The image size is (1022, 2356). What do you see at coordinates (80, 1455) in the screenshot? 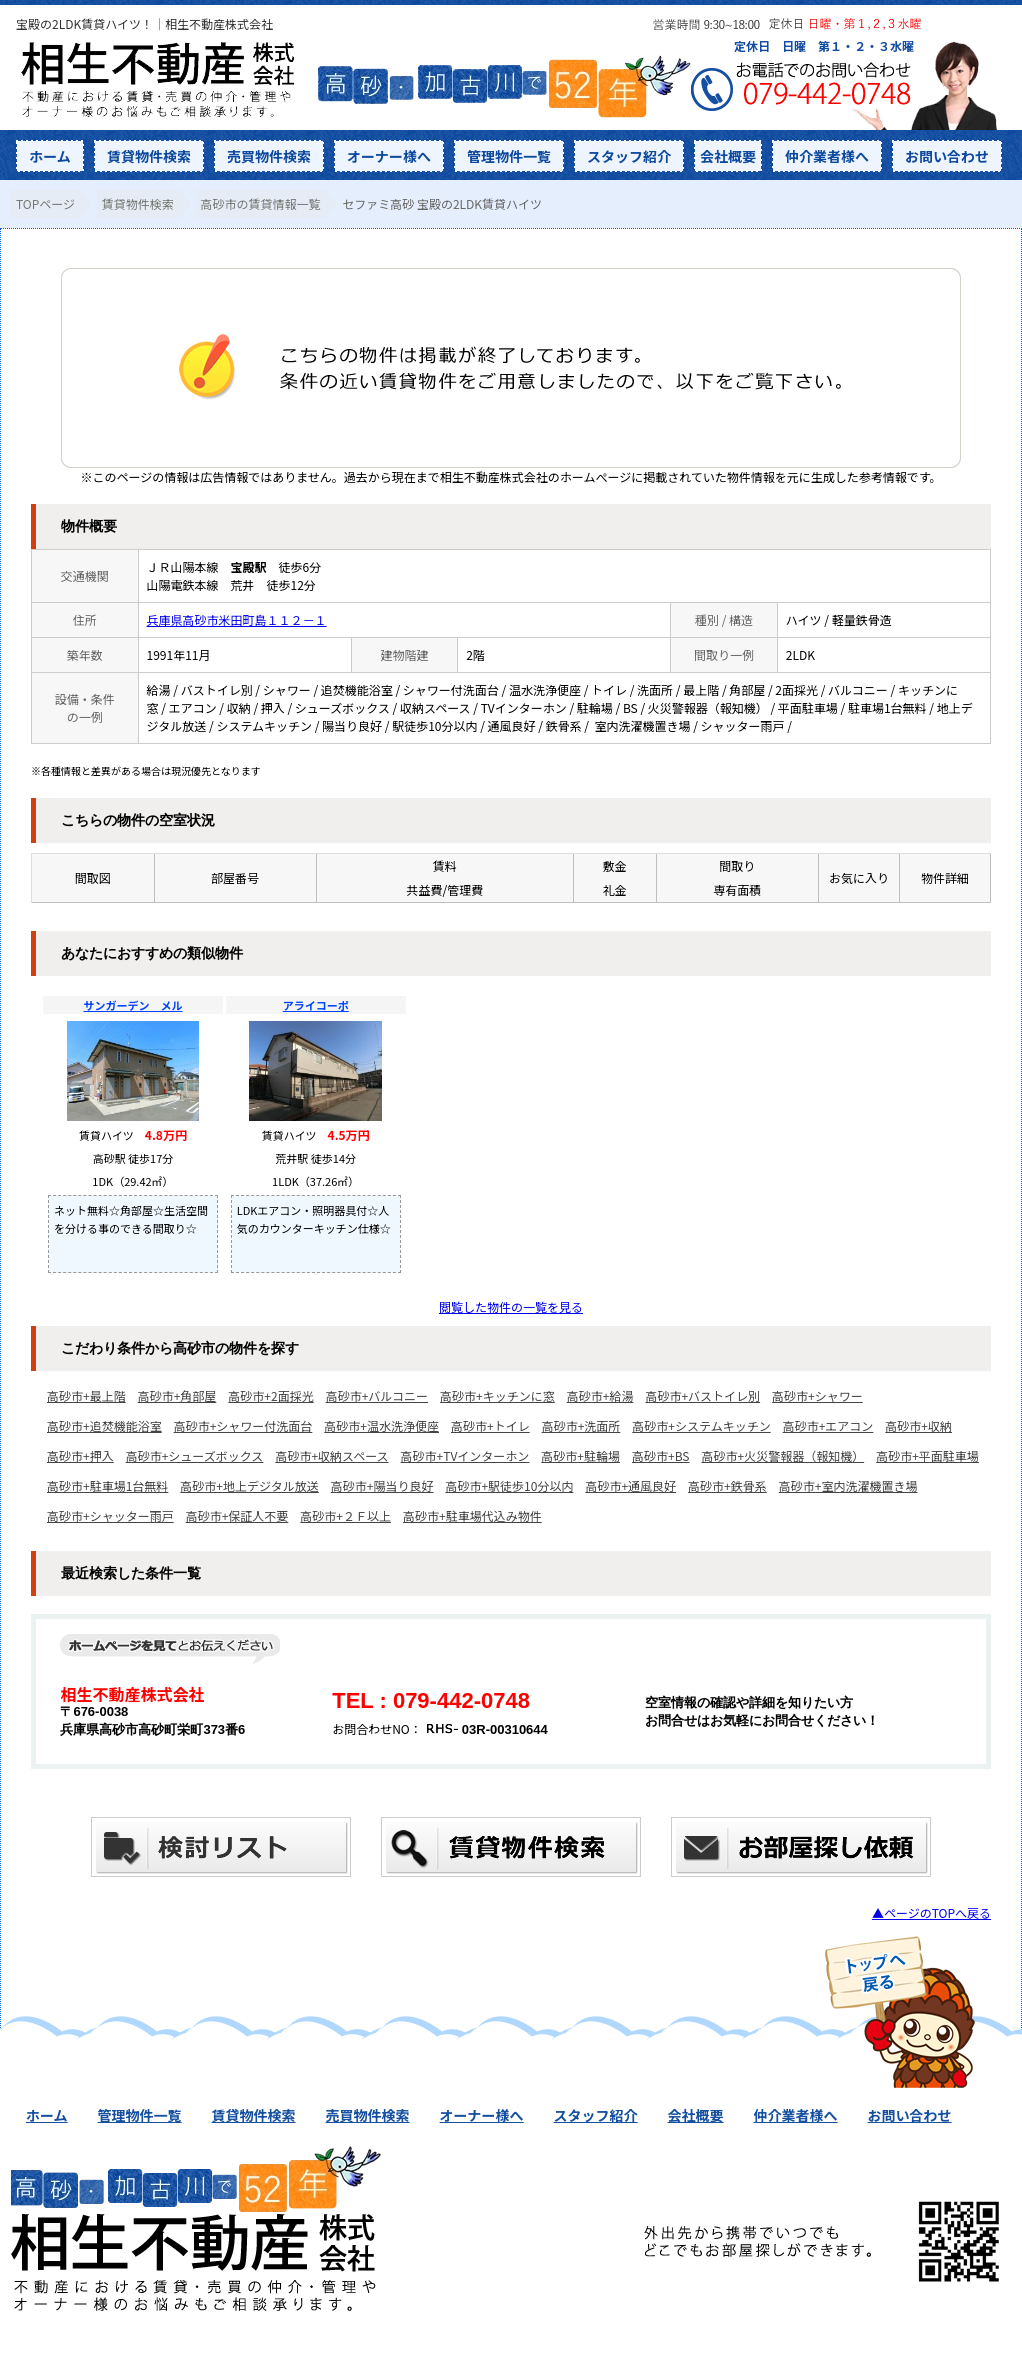
I see `高砂市+押入` at bounding box center [80, 1455].